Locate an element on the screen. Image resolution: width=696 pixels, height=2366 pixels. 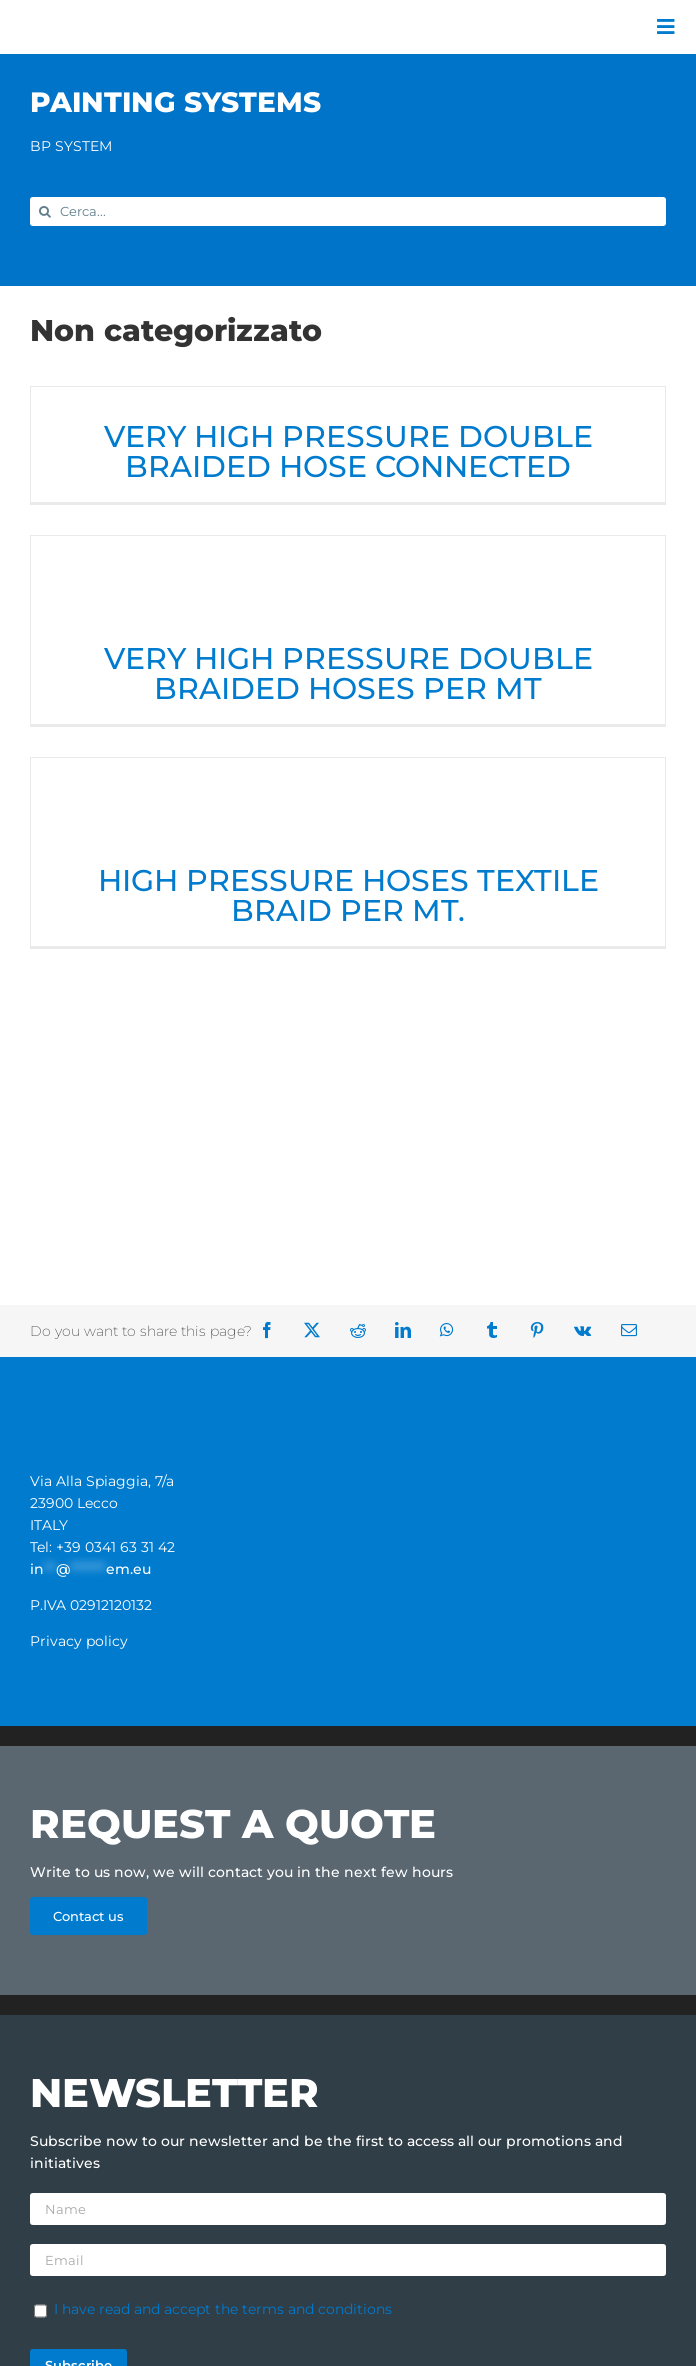
[Reddit] is located at coordinates (365, 1331).